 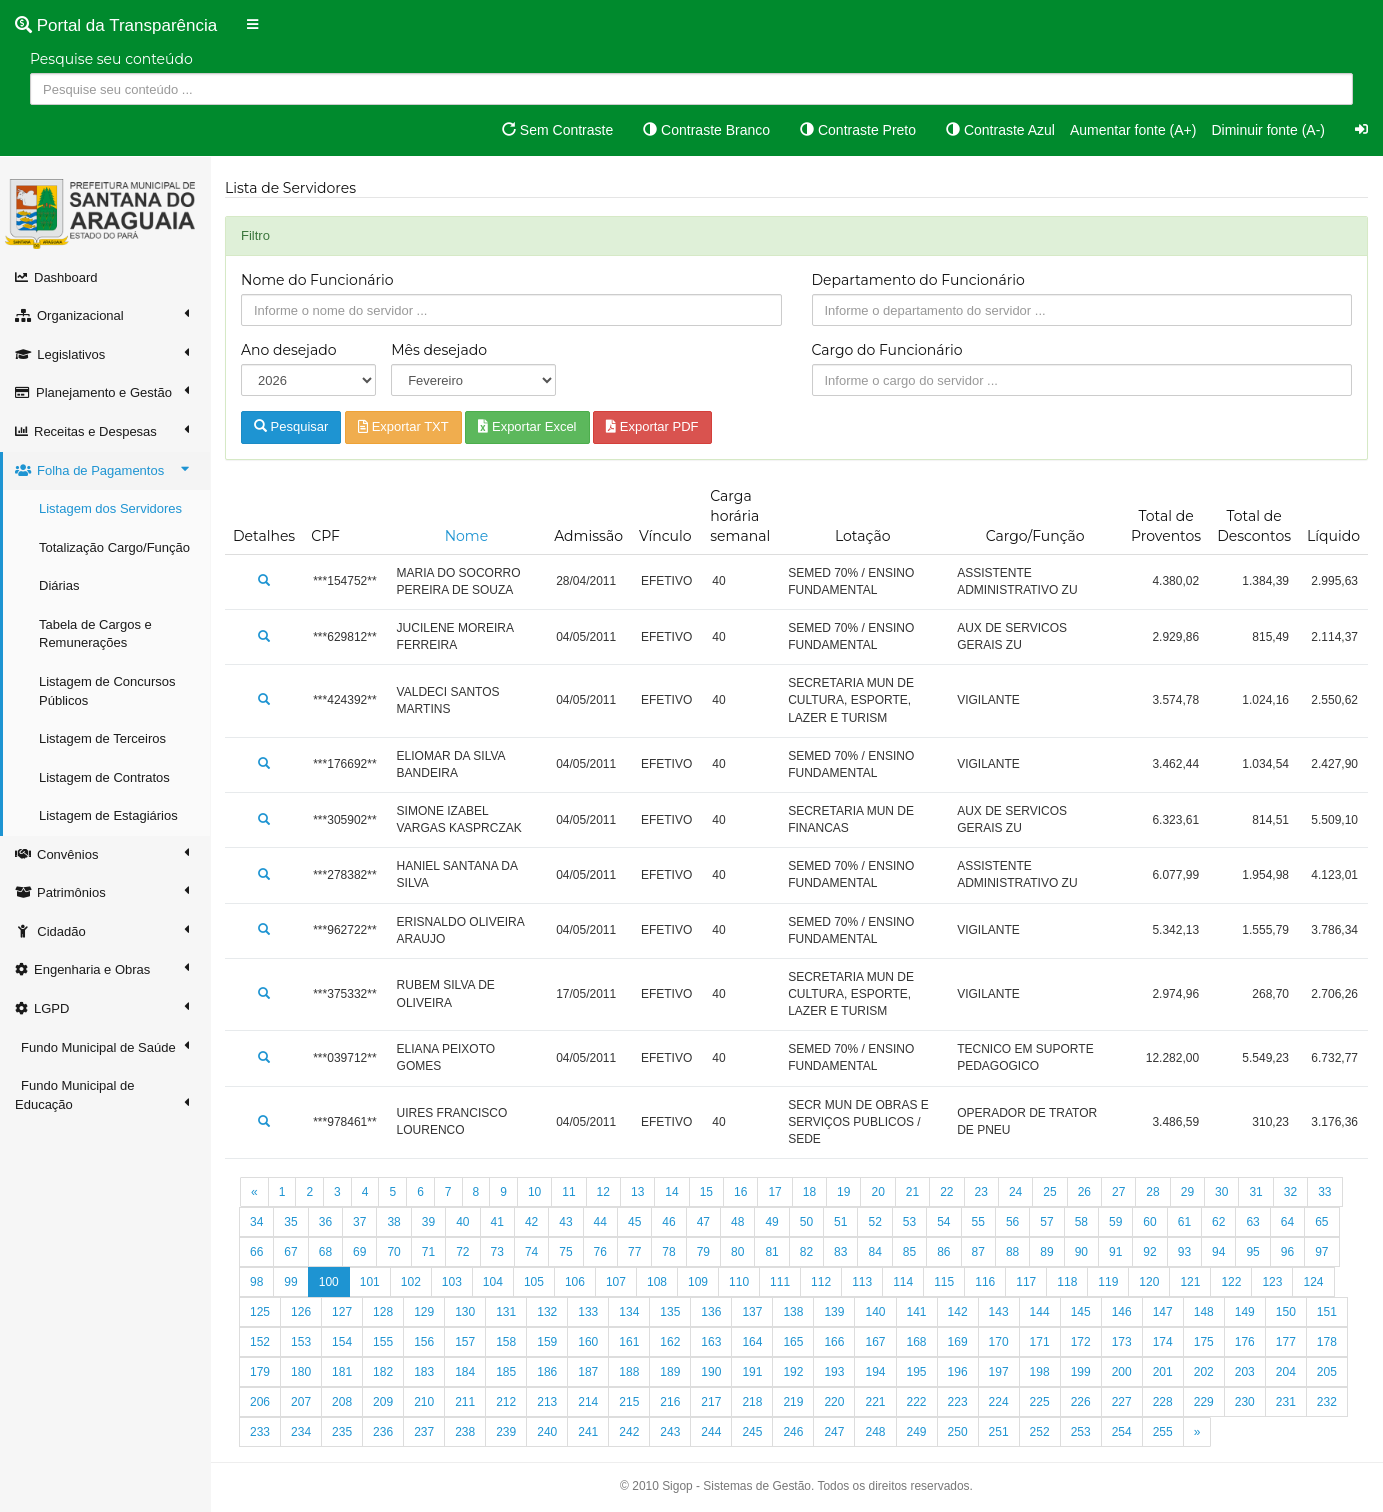 I want to click on 229, so click(x=1204, y=1402).